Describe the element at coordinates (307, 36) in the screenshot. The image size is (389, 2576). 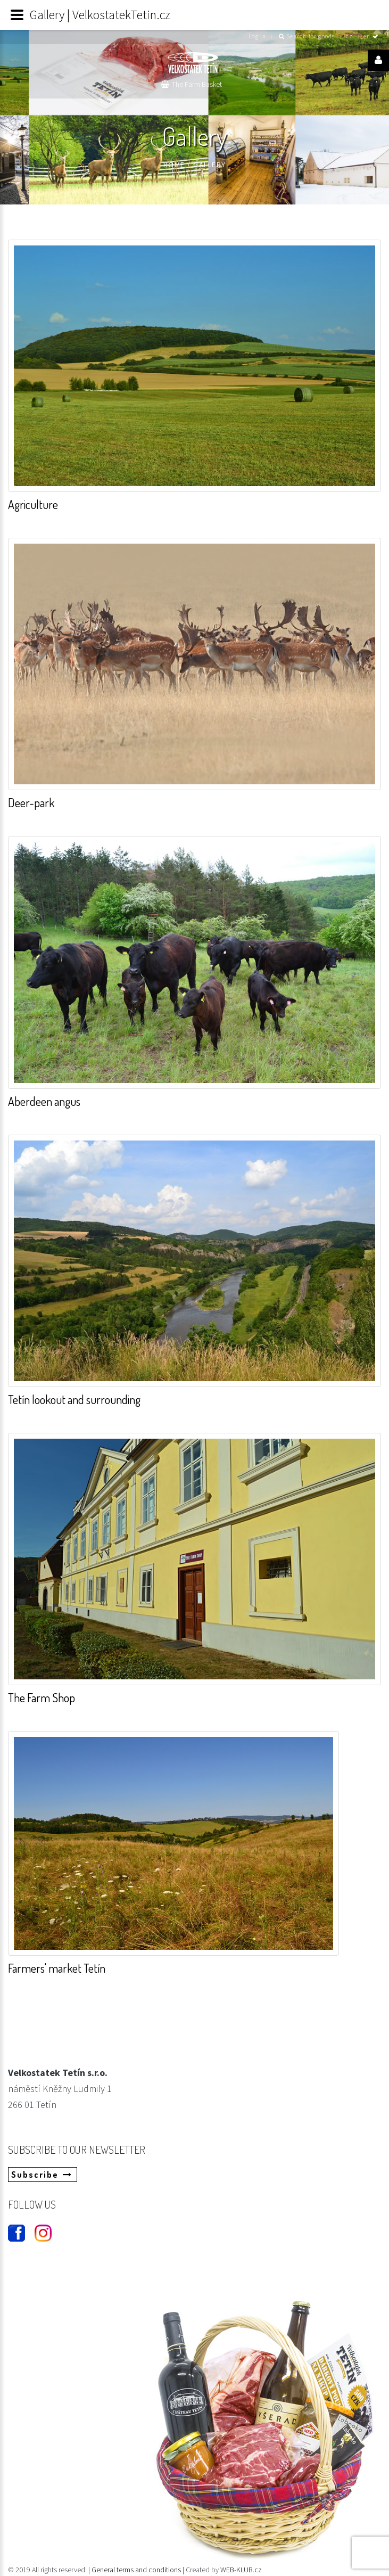
I see `Search for goods` at that location.